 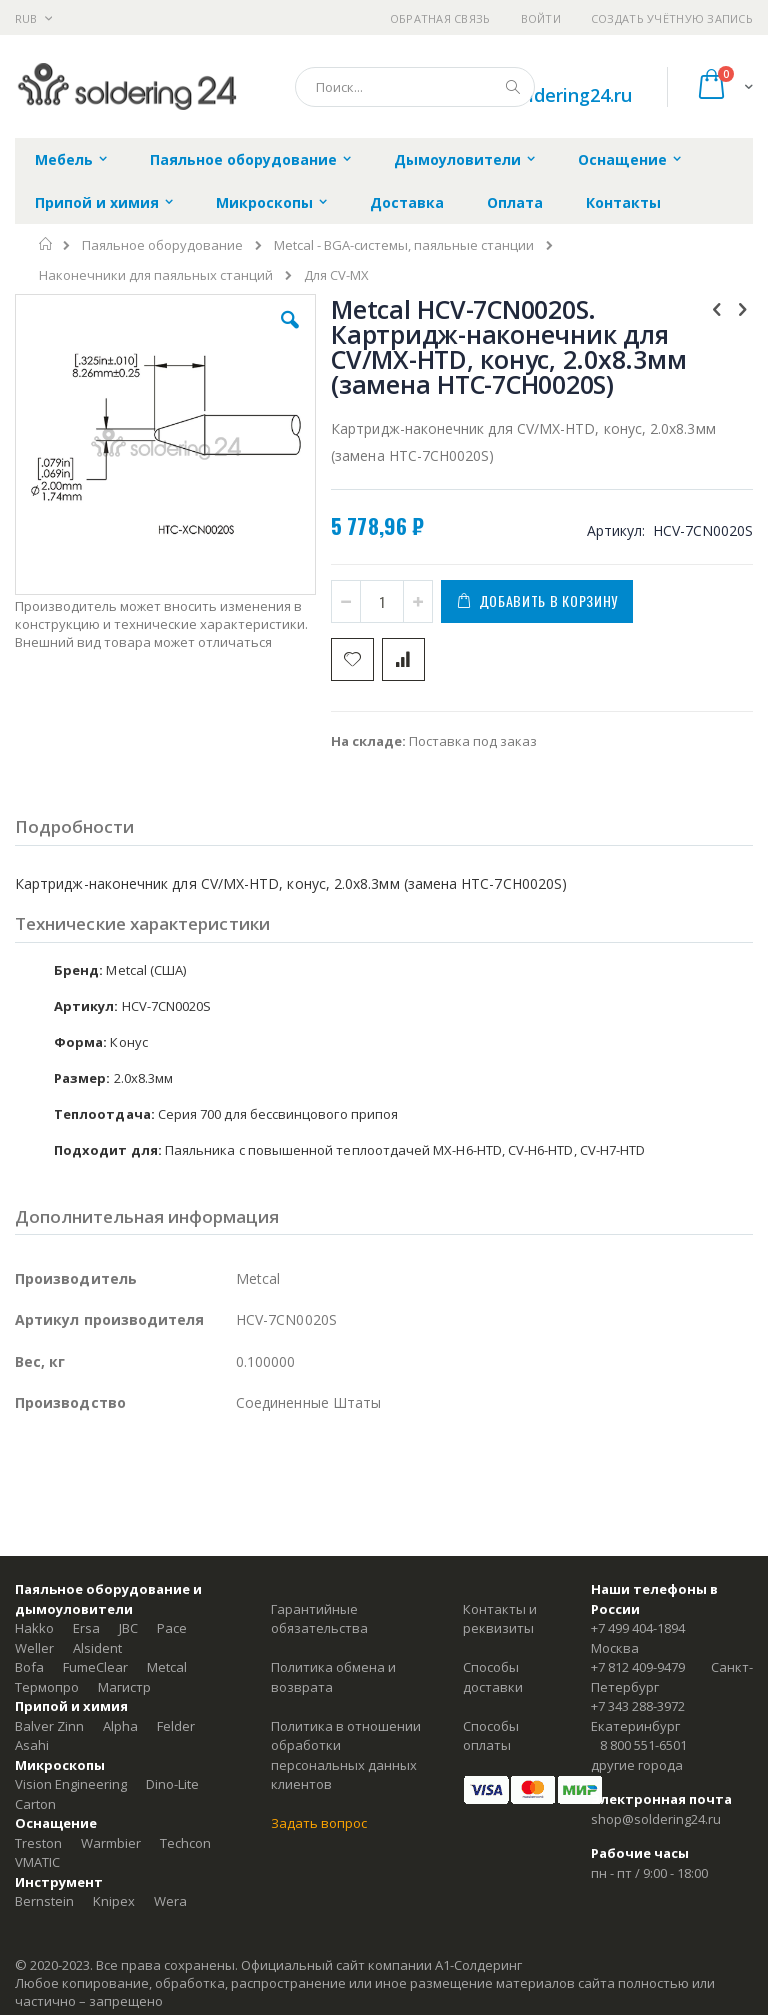 I want to click on Alpha, so click(x=120, y=1726).